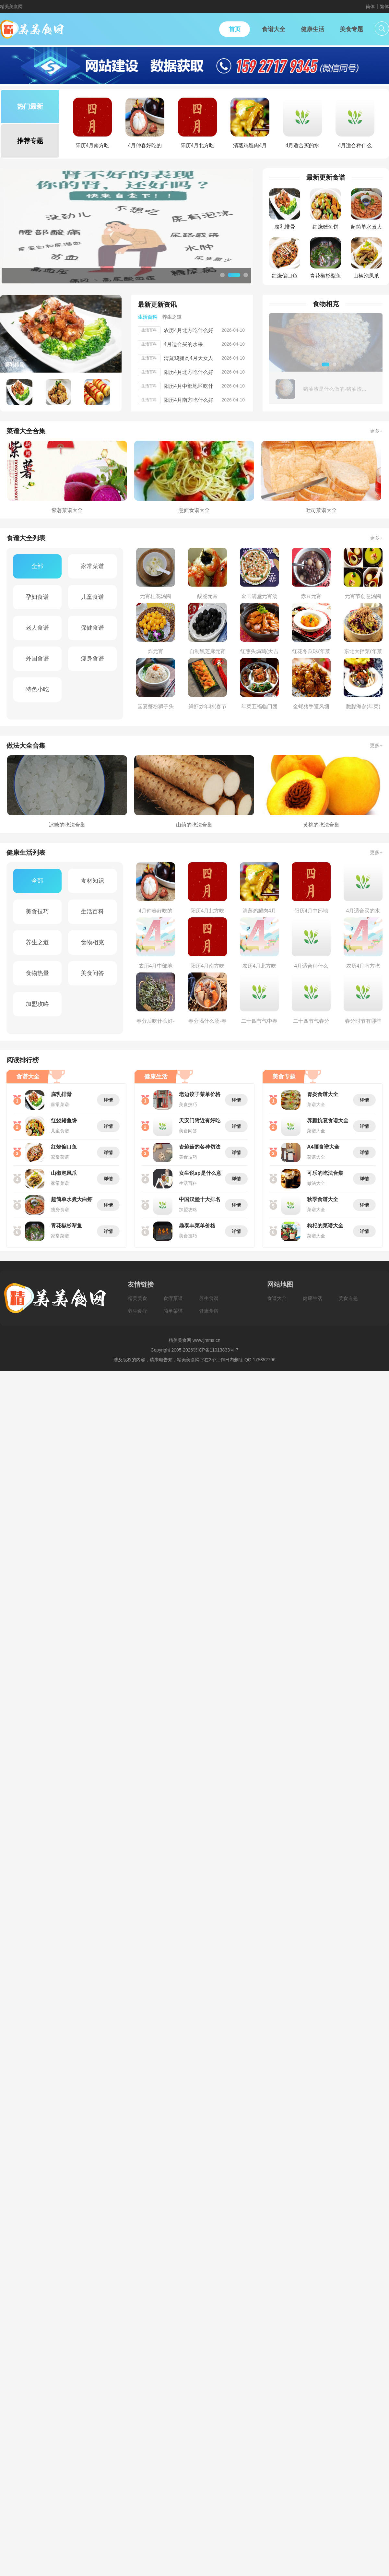 Image resolution: width=389 pixels, height=2576 pixels. I want to click on 家常菜谱, so click(92, 566).